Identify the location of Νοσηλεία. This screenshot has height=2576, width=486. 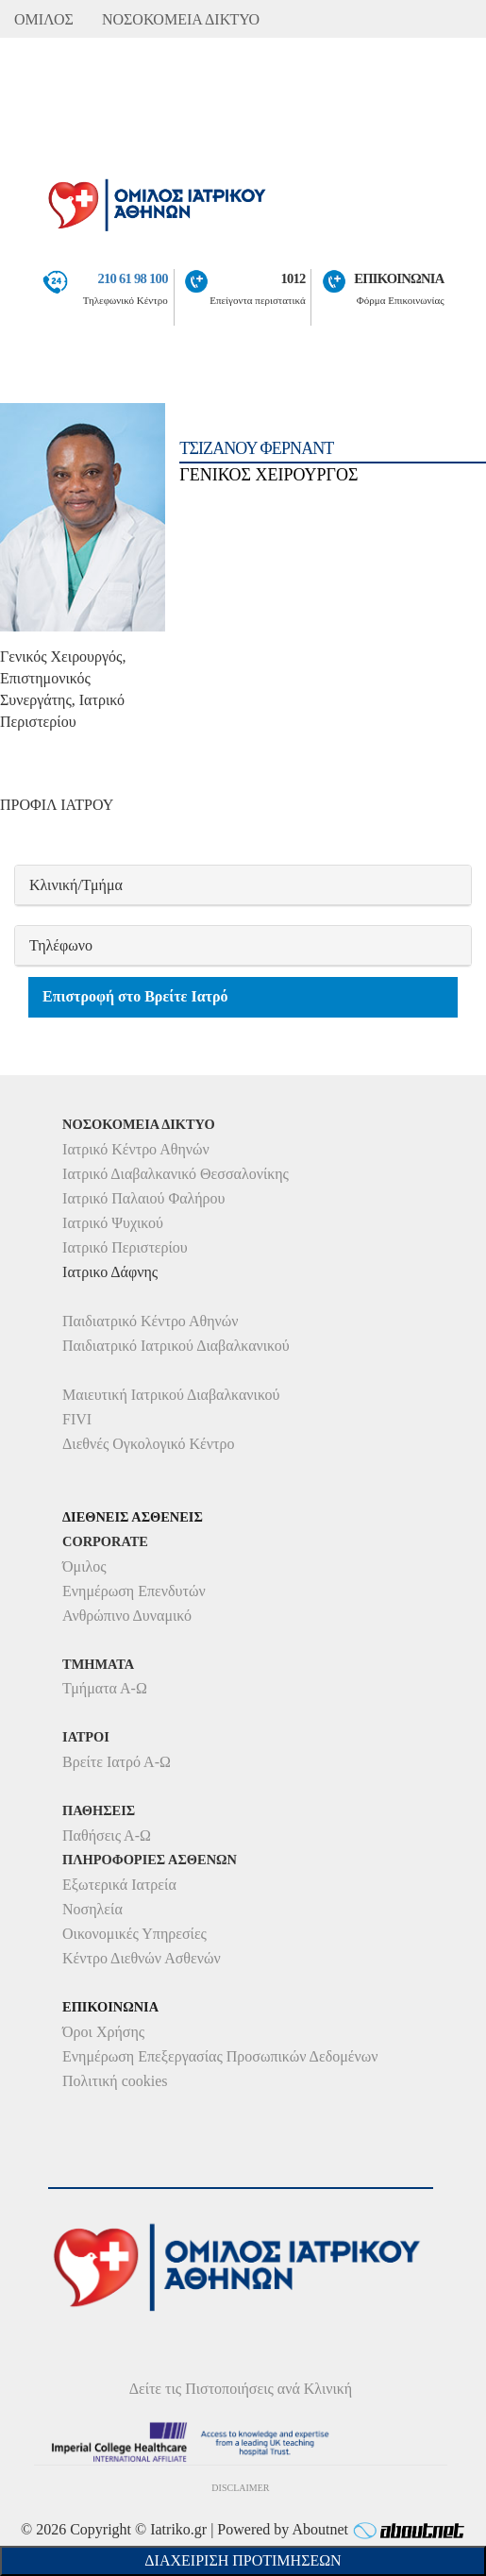
(92, 1909).